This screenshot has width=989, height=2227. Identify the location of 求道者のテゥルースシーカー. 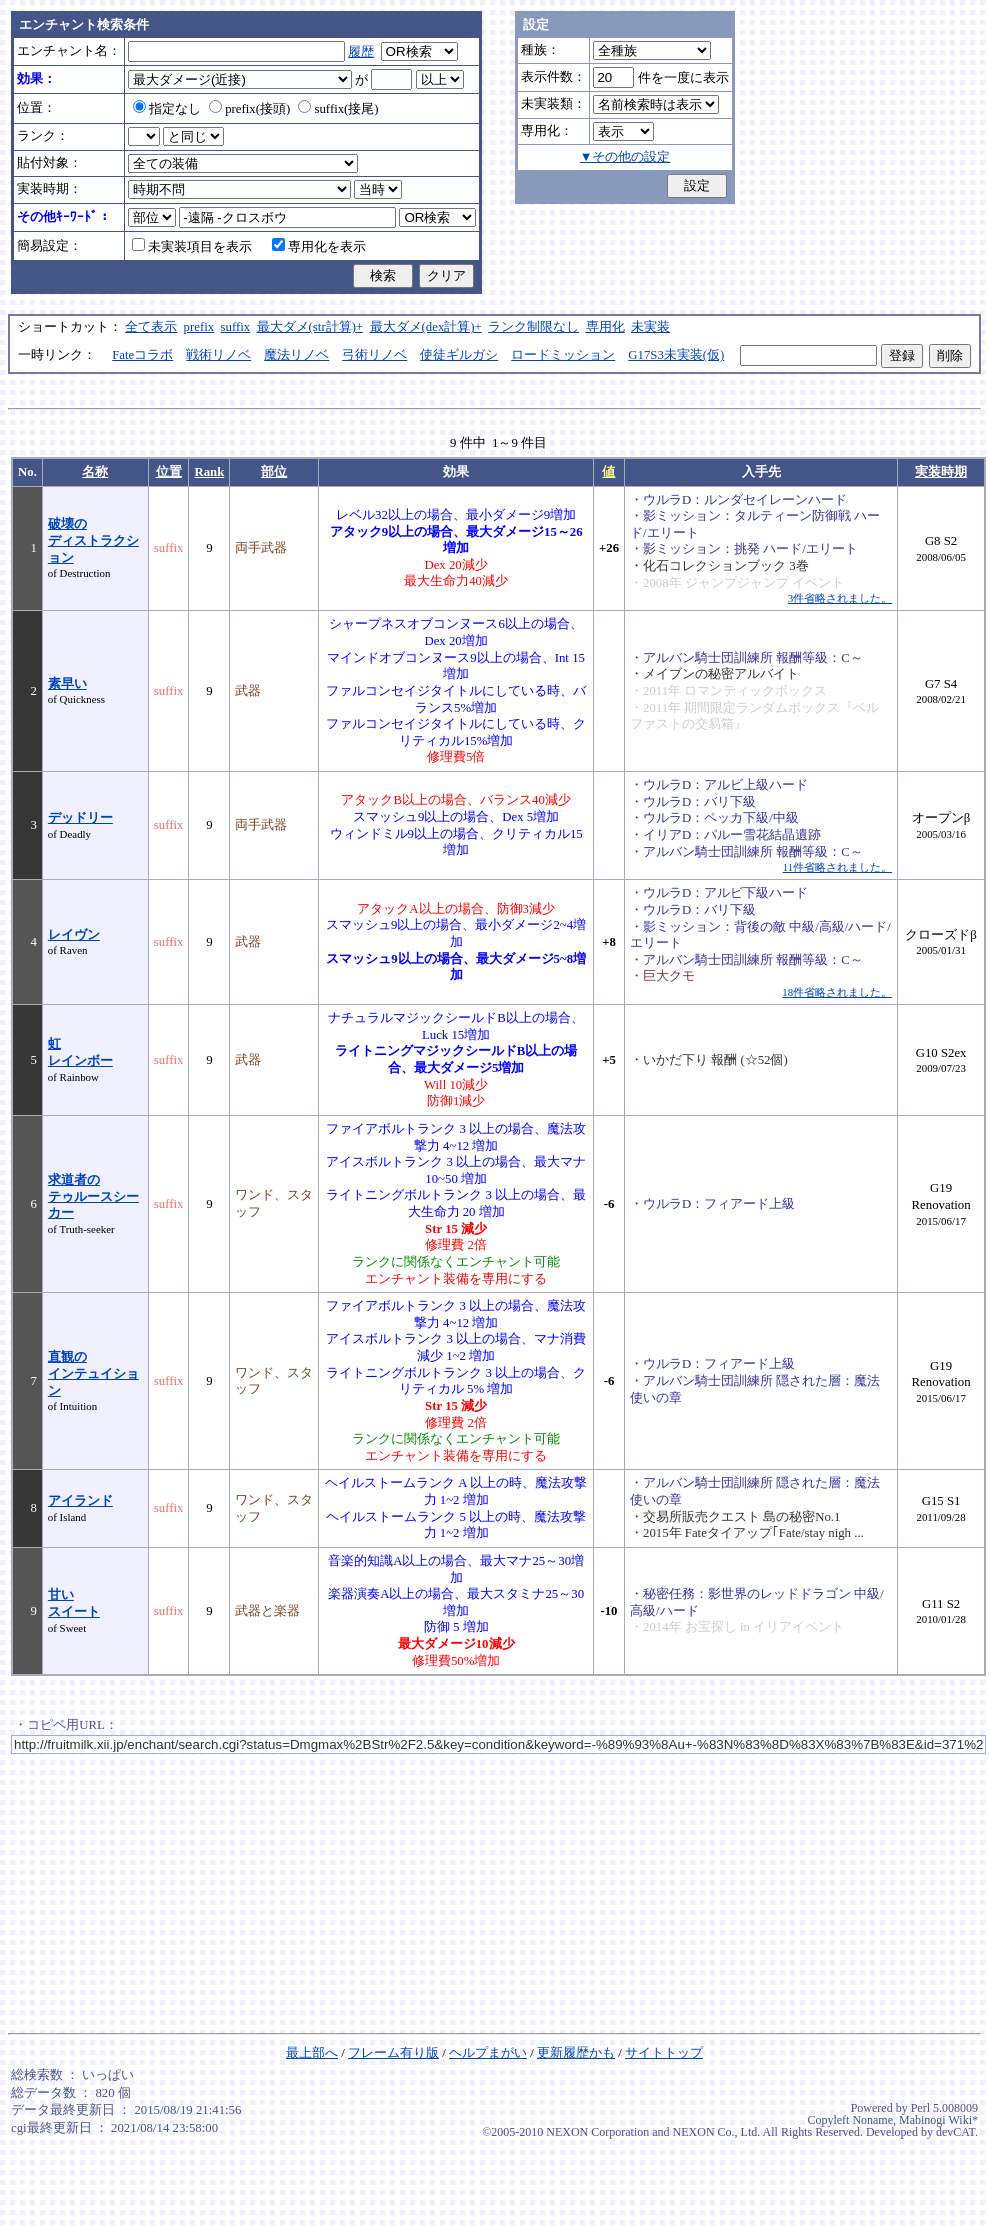
(93, 1196).